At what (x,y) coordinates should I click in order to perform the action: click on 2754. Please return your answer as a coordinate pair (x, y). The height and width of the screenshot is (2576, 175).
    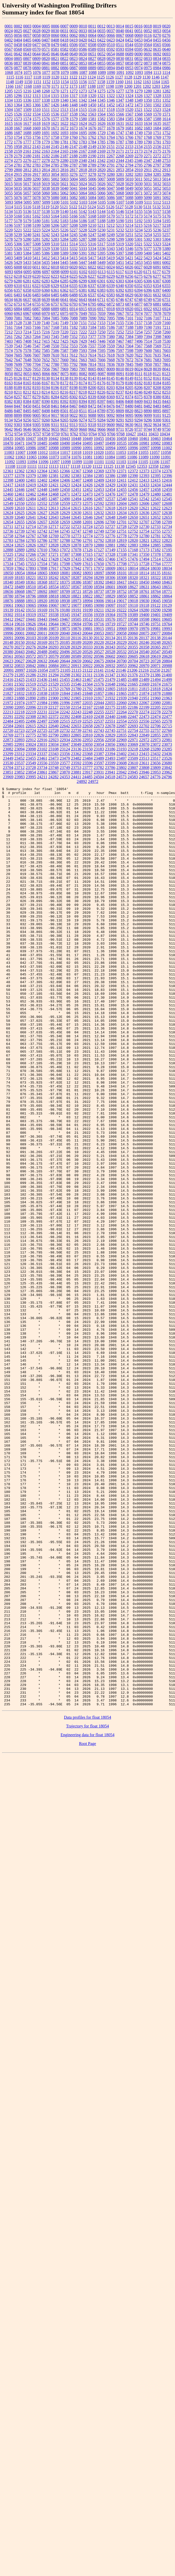
    Looking at the image, I should click on (9, 165).